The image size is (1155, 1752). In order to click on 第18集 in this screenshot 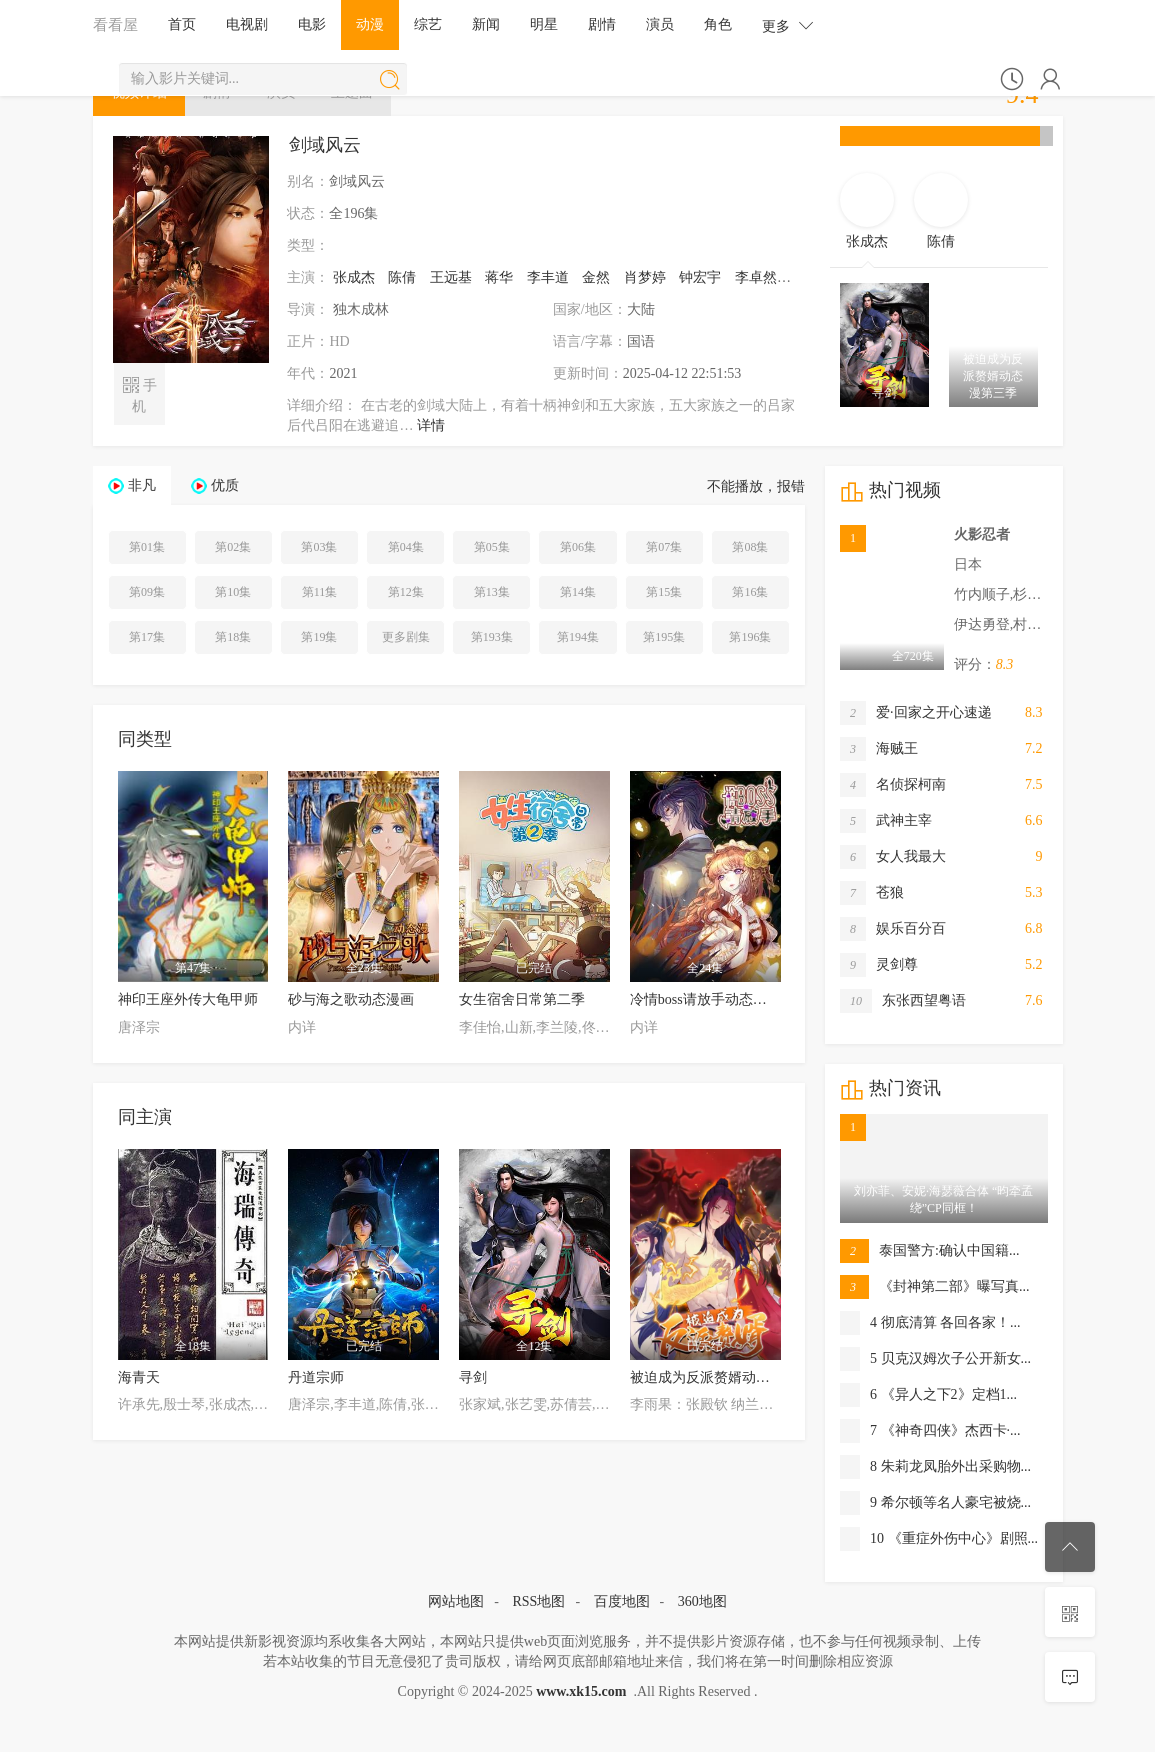, I will do `click(233, 637)`.